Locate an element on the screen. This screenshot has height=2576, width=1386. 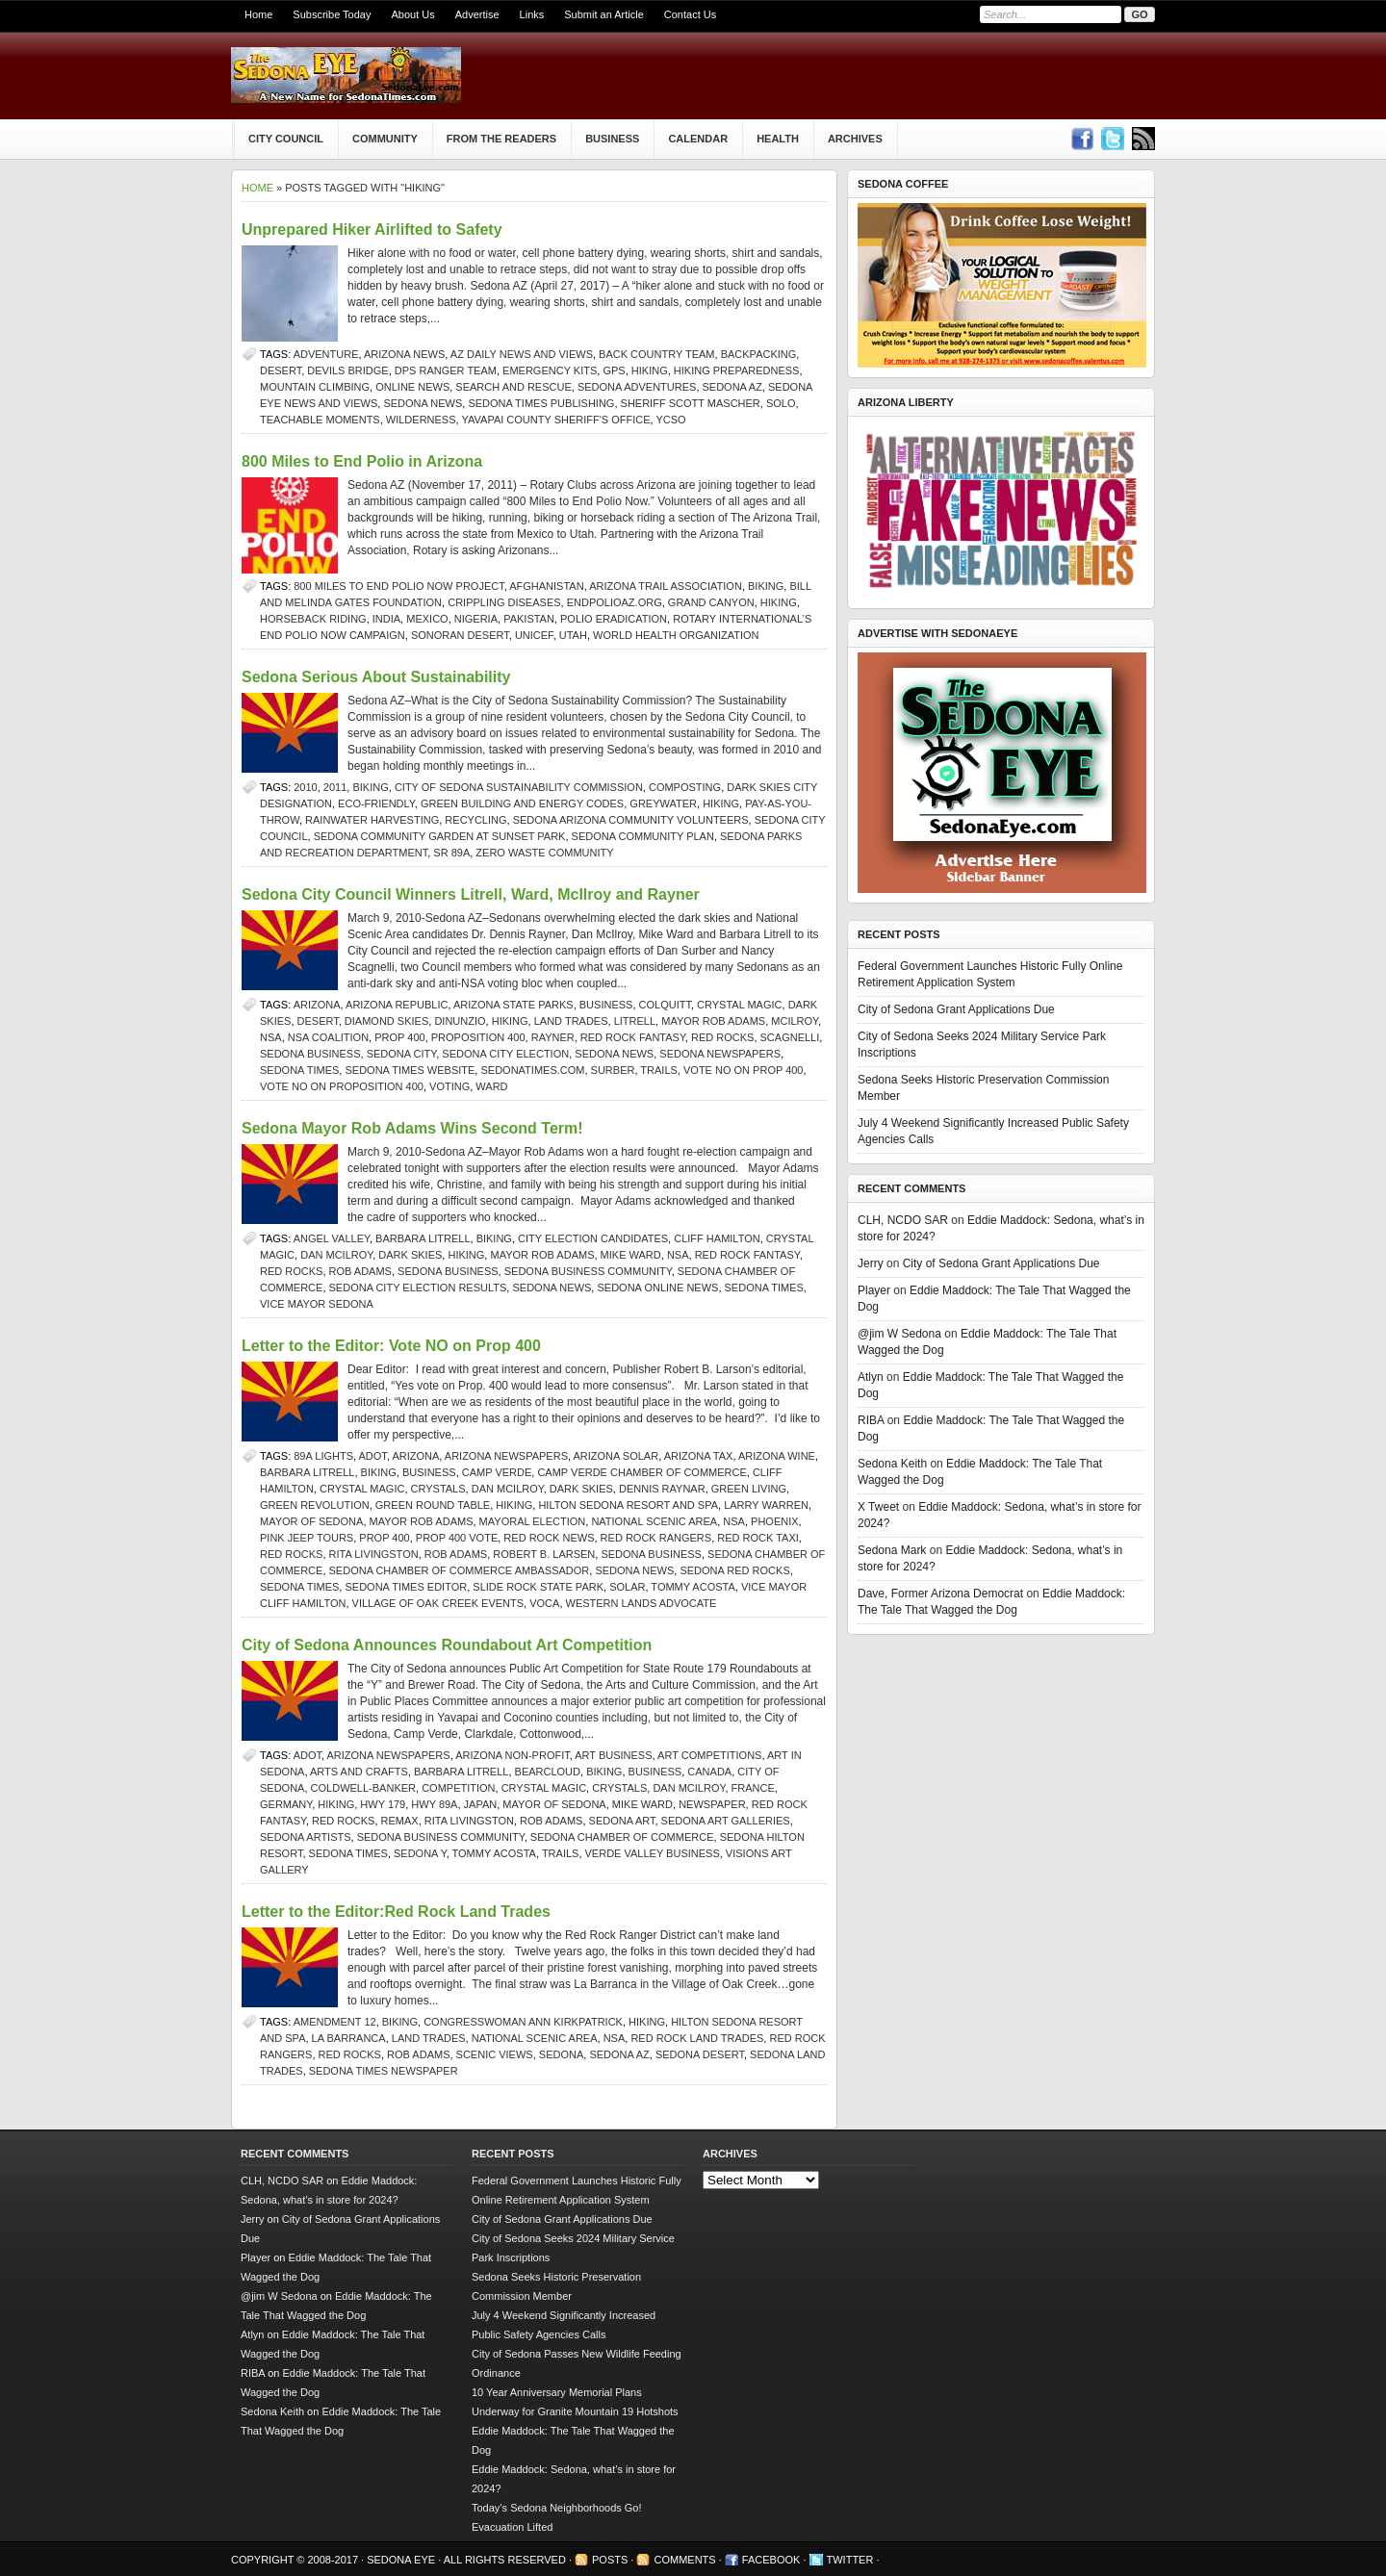
Scagnelli is located at coordinates (790, 1037).